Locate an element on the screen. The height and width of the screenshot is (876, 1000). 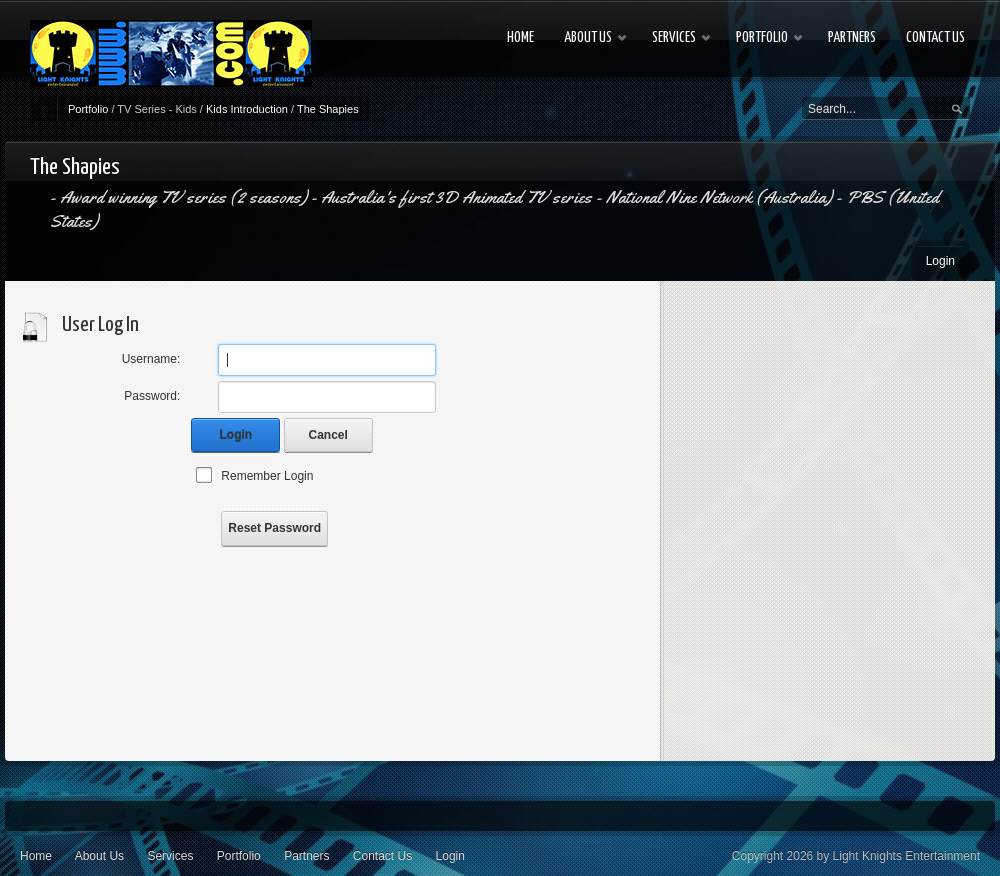
Remember Login is located at coordinates (267, 476).